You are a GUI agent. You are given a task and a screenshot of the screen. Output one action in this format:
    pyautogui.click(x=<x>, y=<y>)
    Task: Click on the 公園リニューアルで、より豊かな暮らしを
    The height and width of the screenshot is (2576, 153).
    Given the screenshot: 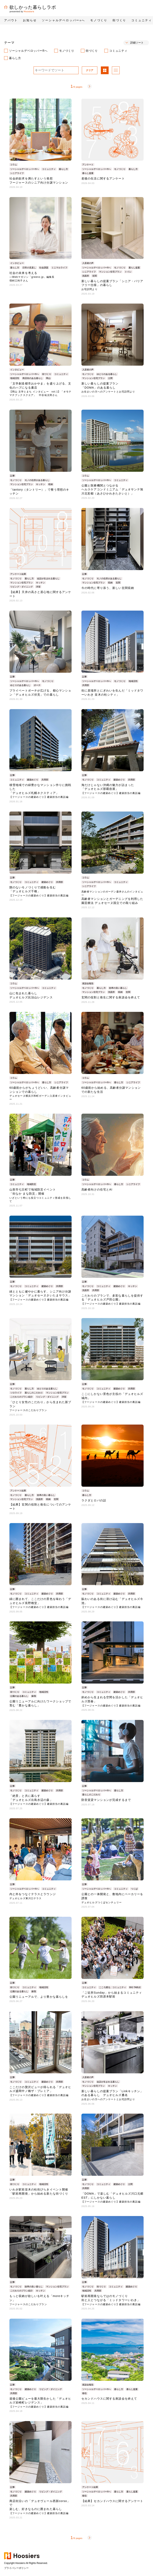 What is the action you would take?
    pyautogui.click(x=38, y=1996)
    